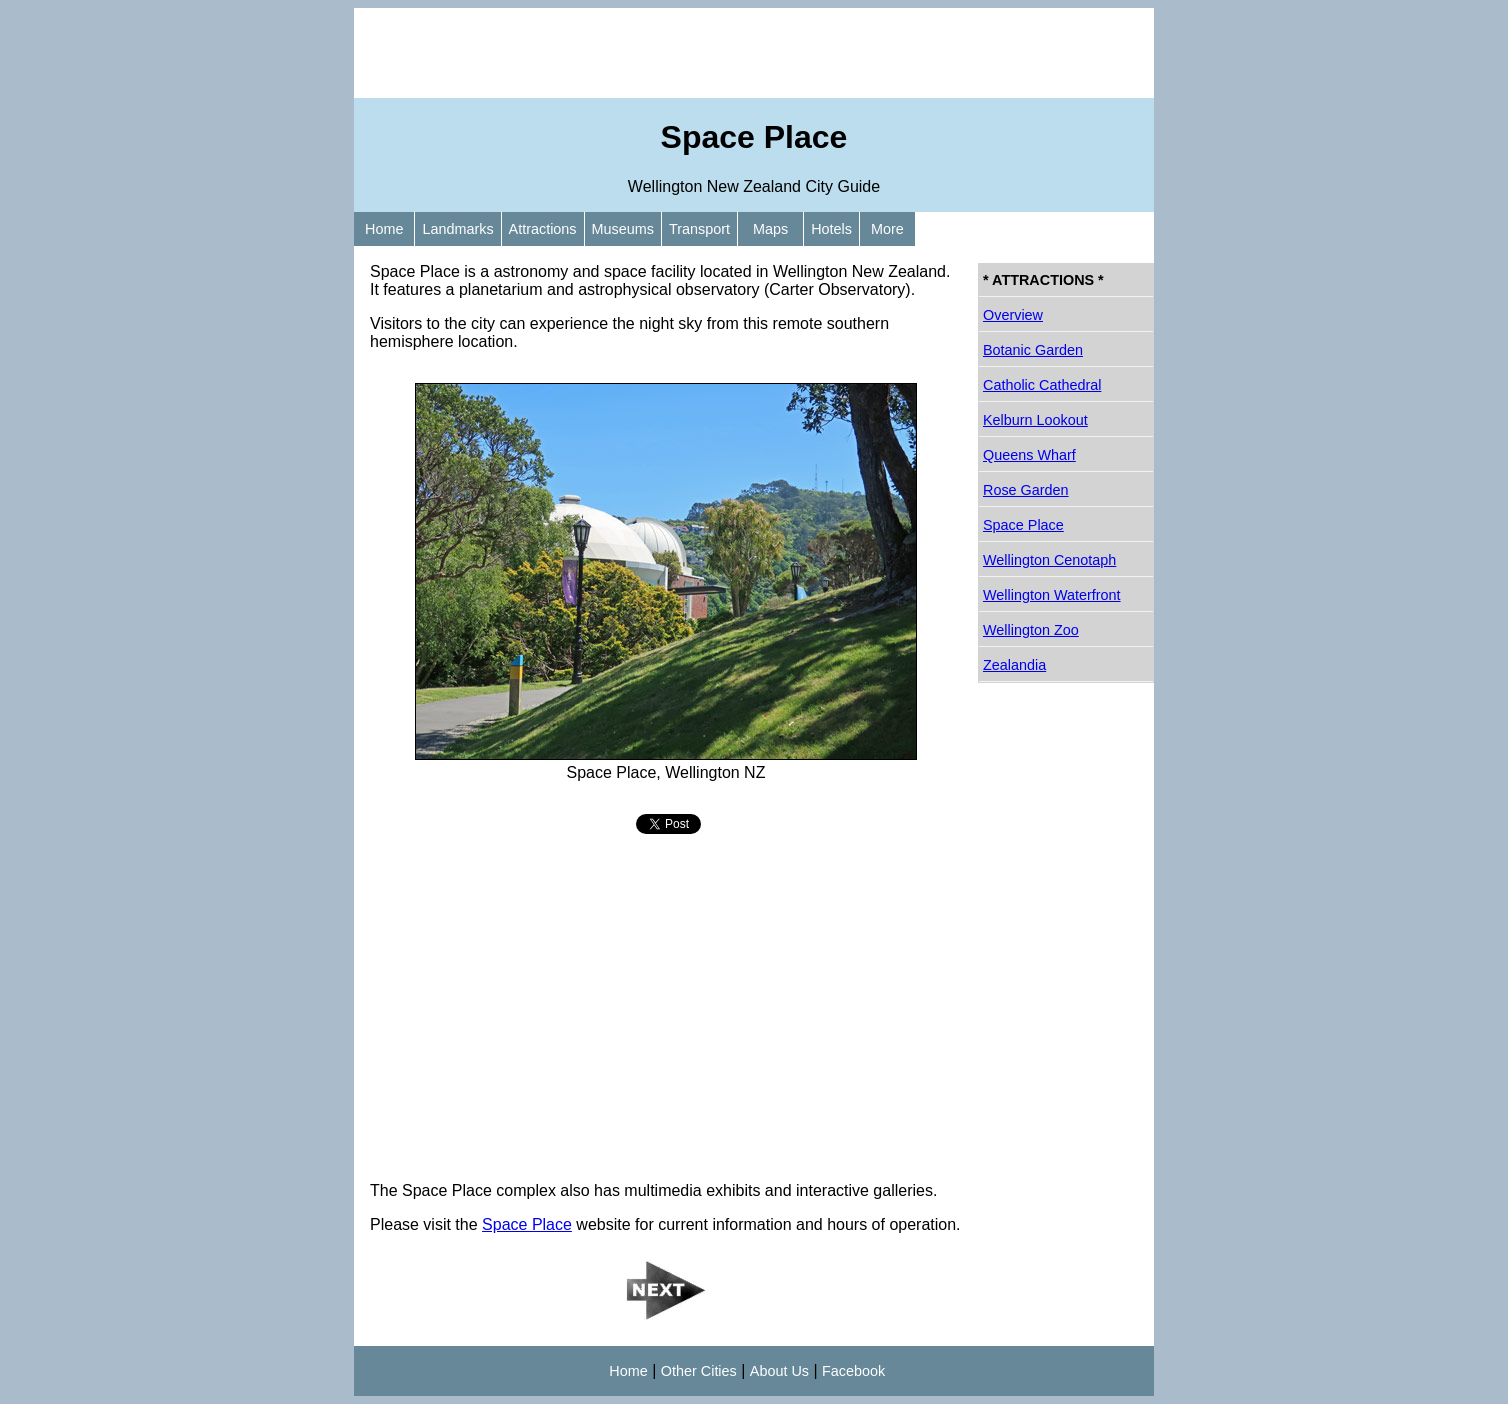  Describe the element at coordinates (831, 229) in the screenshot. I see `Hotels` at that location.